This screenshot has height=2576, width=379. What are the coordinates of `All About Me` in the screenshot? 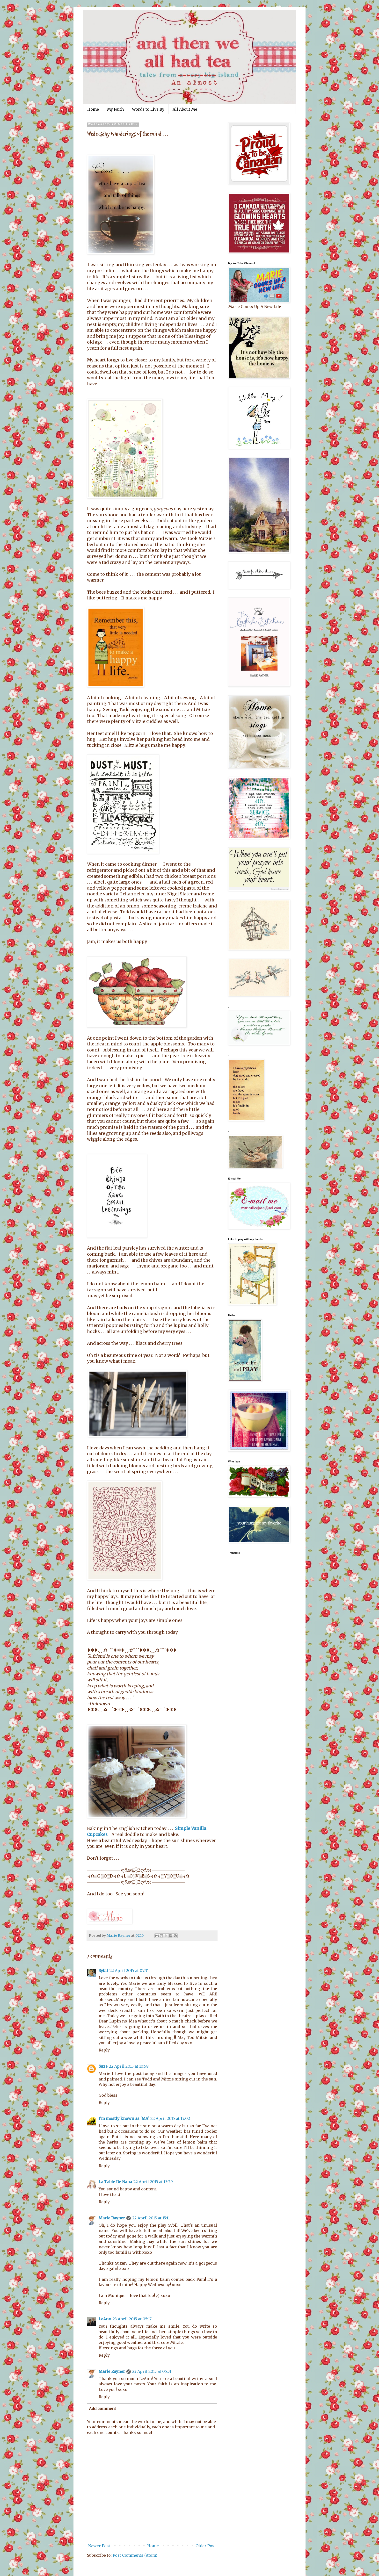 It's located at (185, 109).